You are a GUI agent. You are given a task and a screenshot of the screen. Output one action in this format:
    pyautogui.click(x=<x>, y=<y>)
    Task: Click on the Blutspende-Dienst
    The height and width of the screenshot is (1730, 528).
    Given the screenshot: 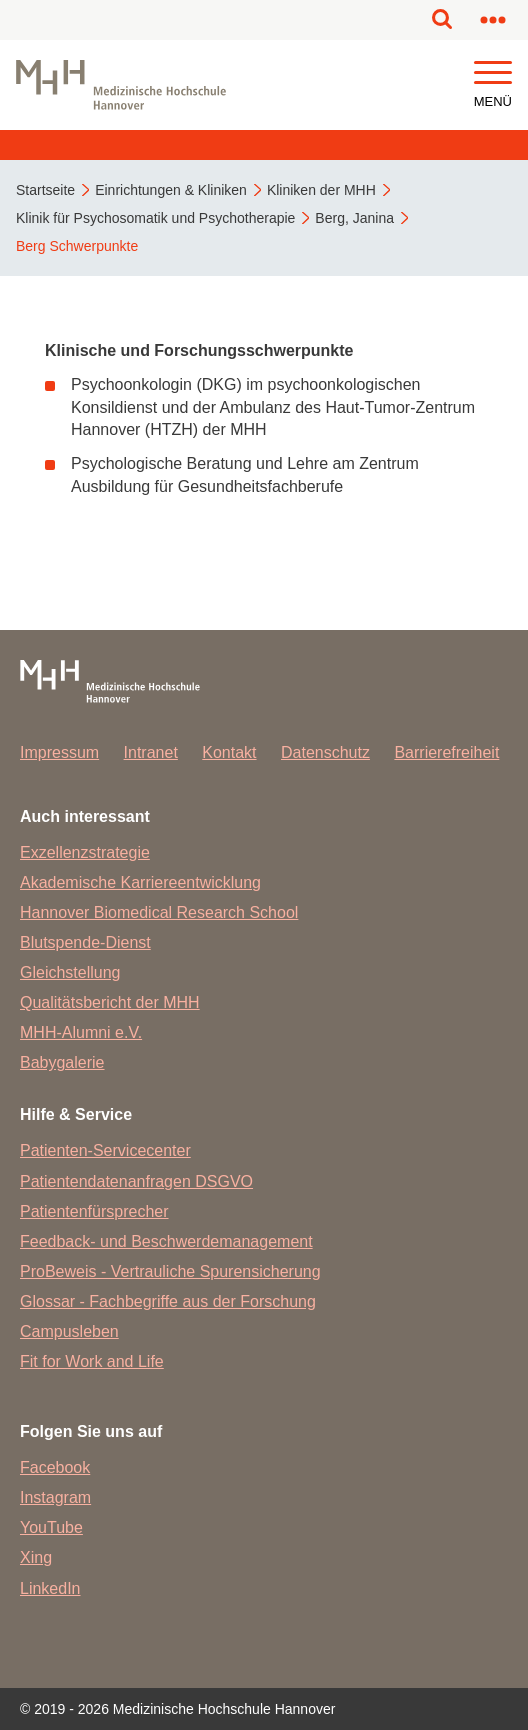 What is the action you would take?
    pyautogui.click(x=85, y=942)
    